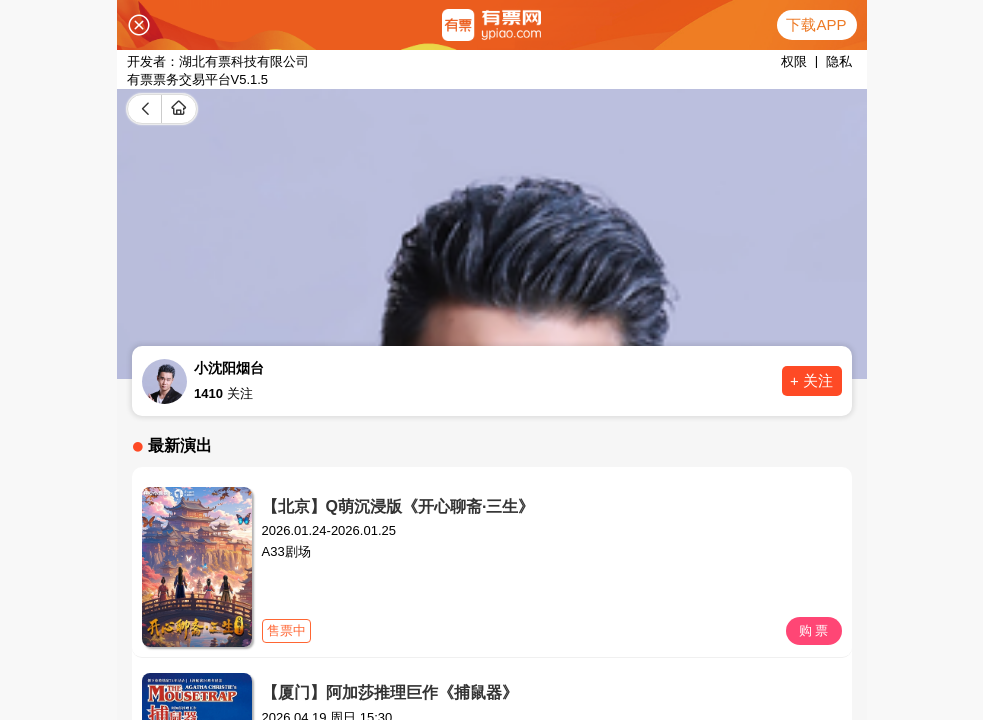 Image resolution: width=983 pixels, height=720 pixels. I want to click on 权限, so click(794, 61).